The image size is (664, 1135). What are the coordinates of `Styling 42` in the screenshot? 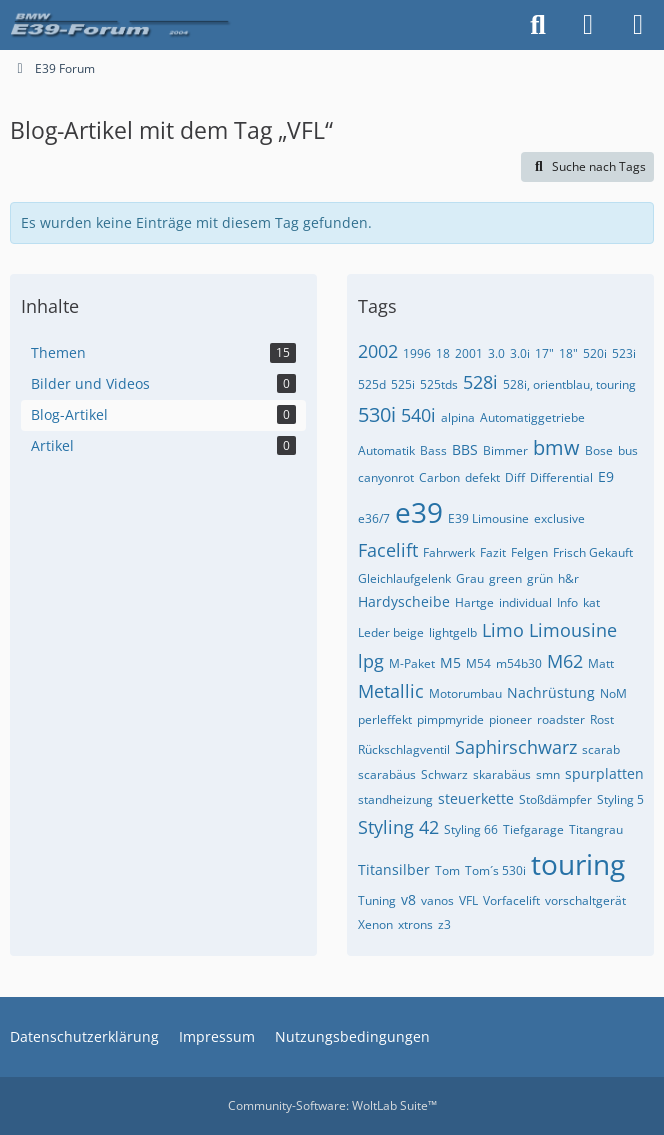 It's located at (398, 827).